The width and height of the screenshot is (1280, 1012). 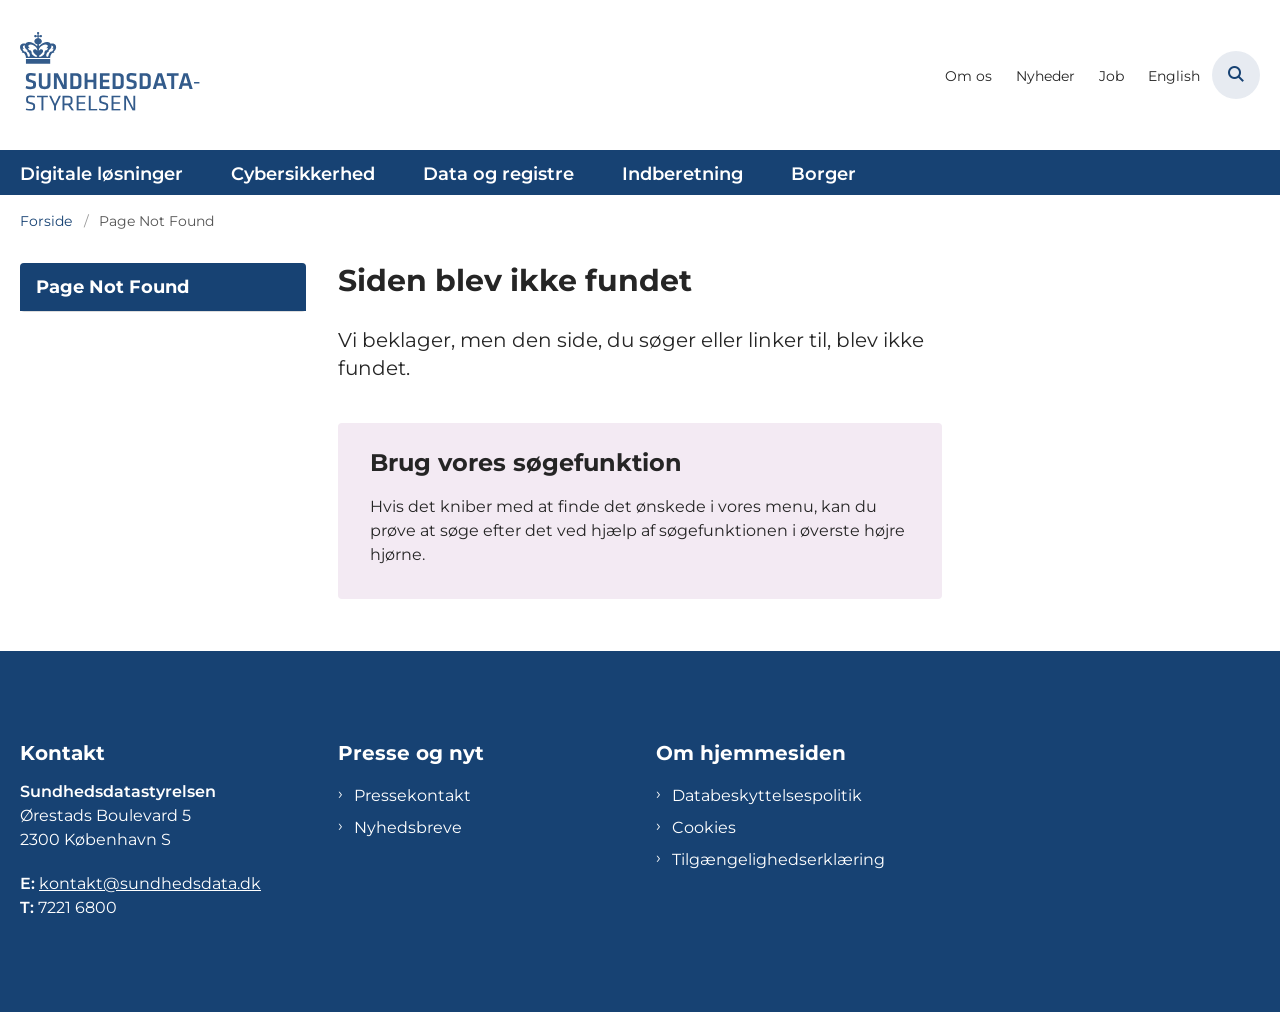 What do you see at coordinates (1236, 75) in the screenshot?
I see `[Åben søgning]` at bounding box center [1236, 75].